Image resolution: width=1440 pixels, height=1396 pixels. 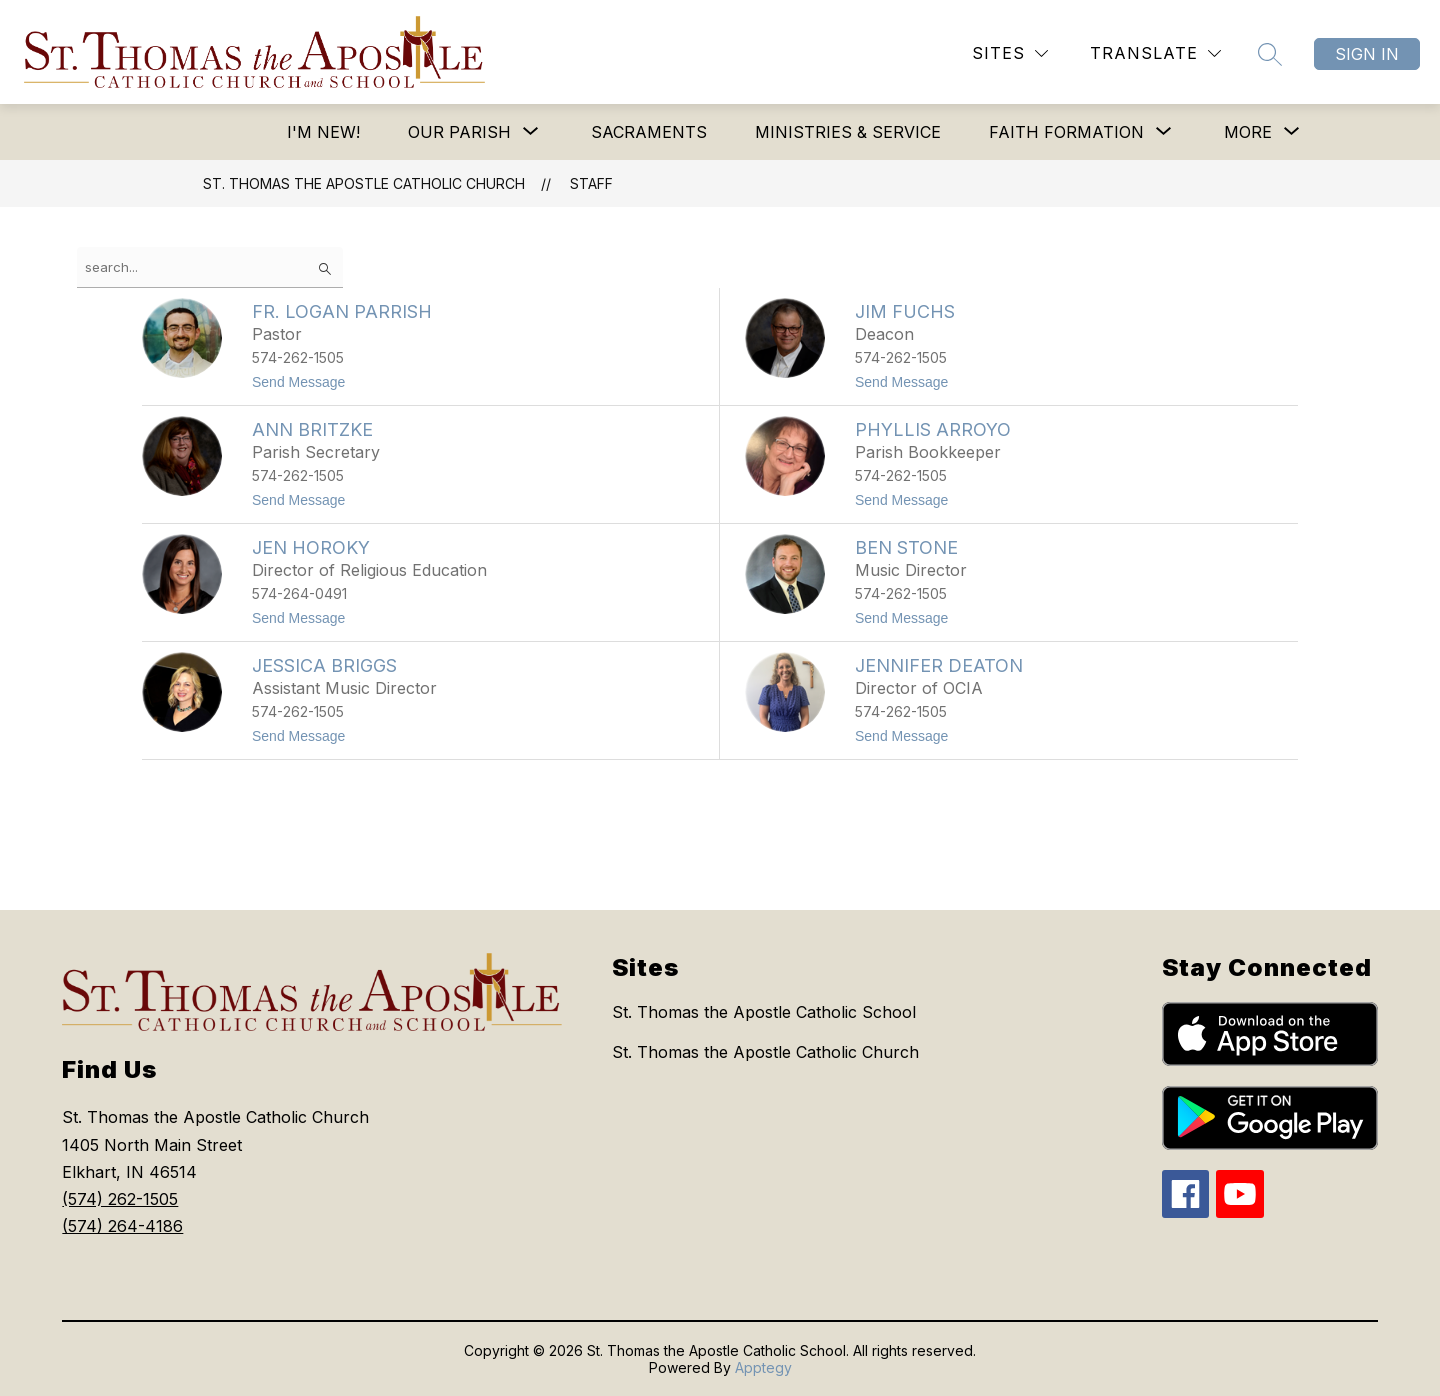 I want to click on [Show submenu for More], so click(x=1248, y=132).